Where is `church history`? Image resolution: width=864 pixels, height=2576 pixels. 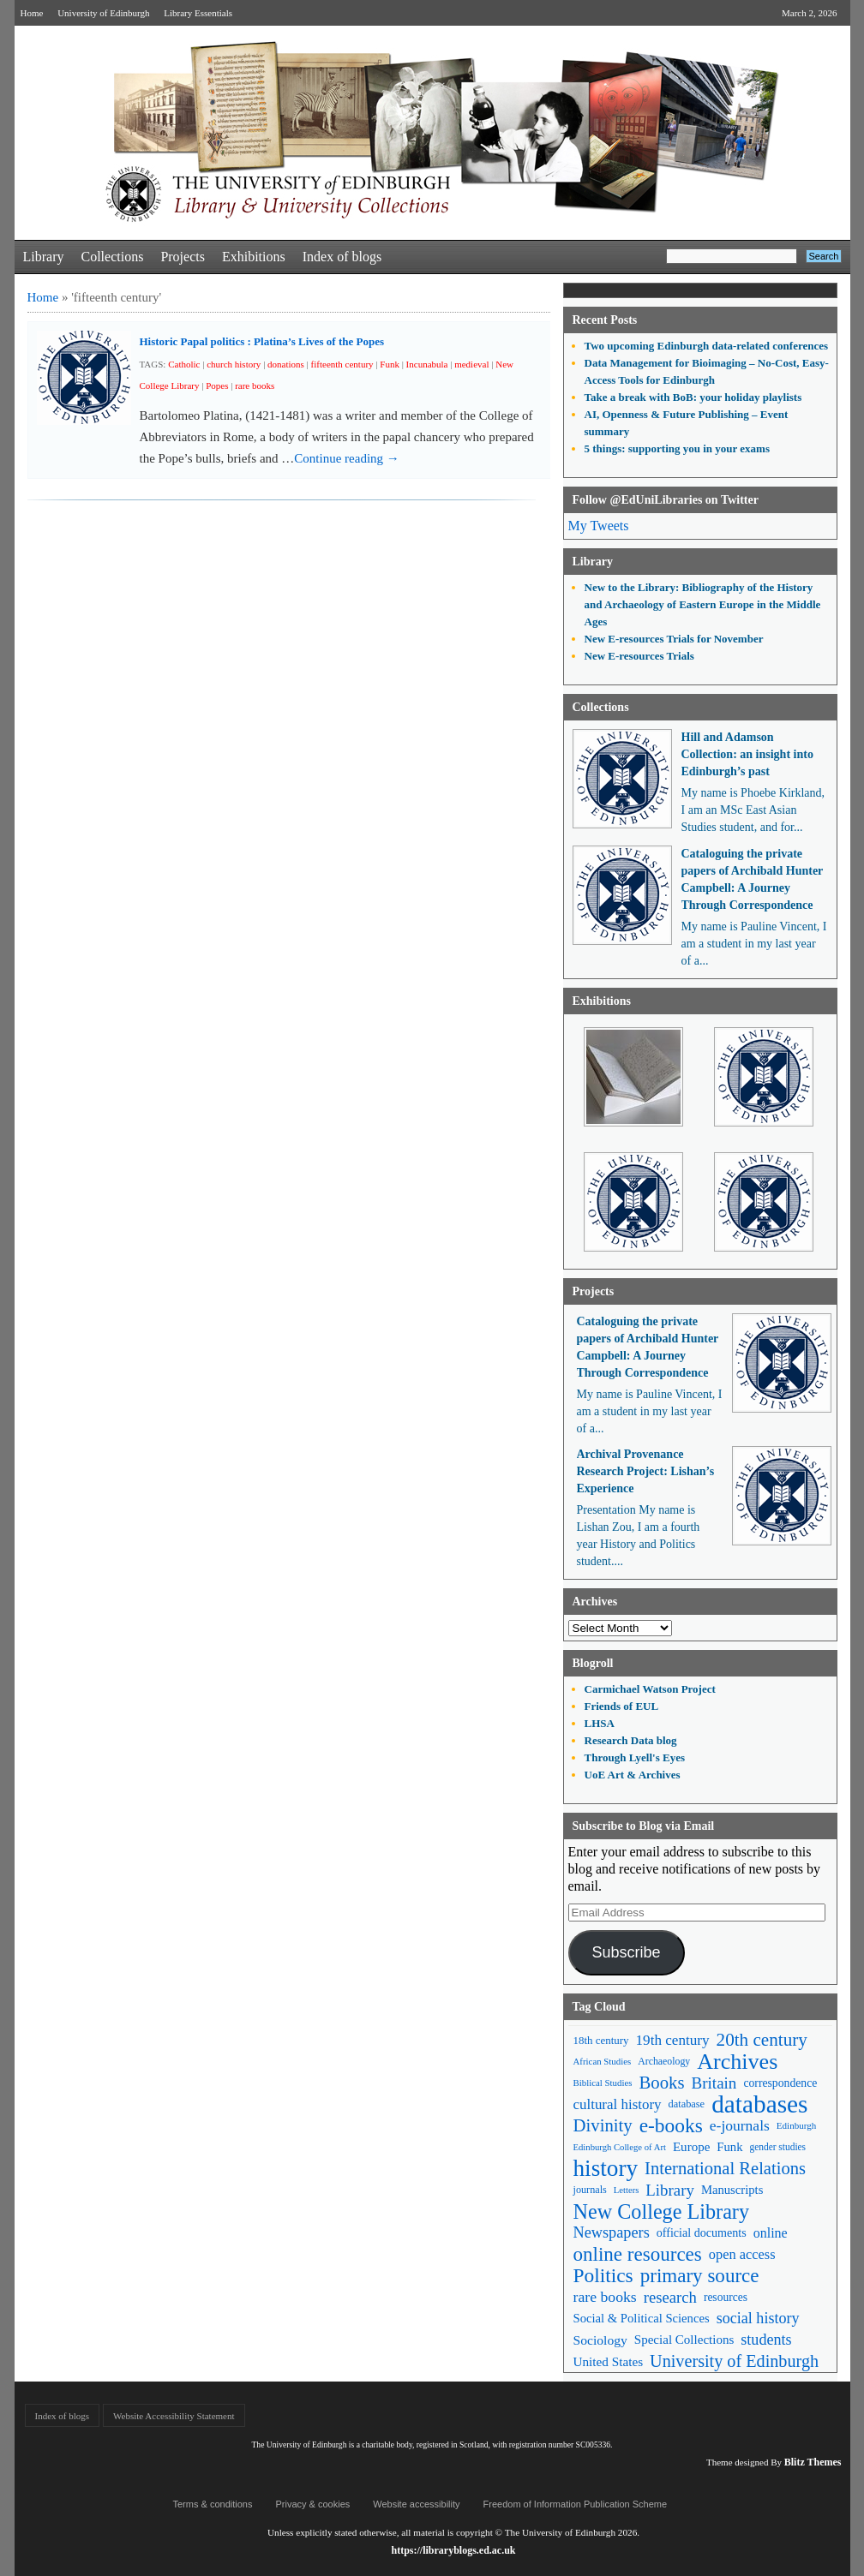 church history is located at coordinates (234, 364).